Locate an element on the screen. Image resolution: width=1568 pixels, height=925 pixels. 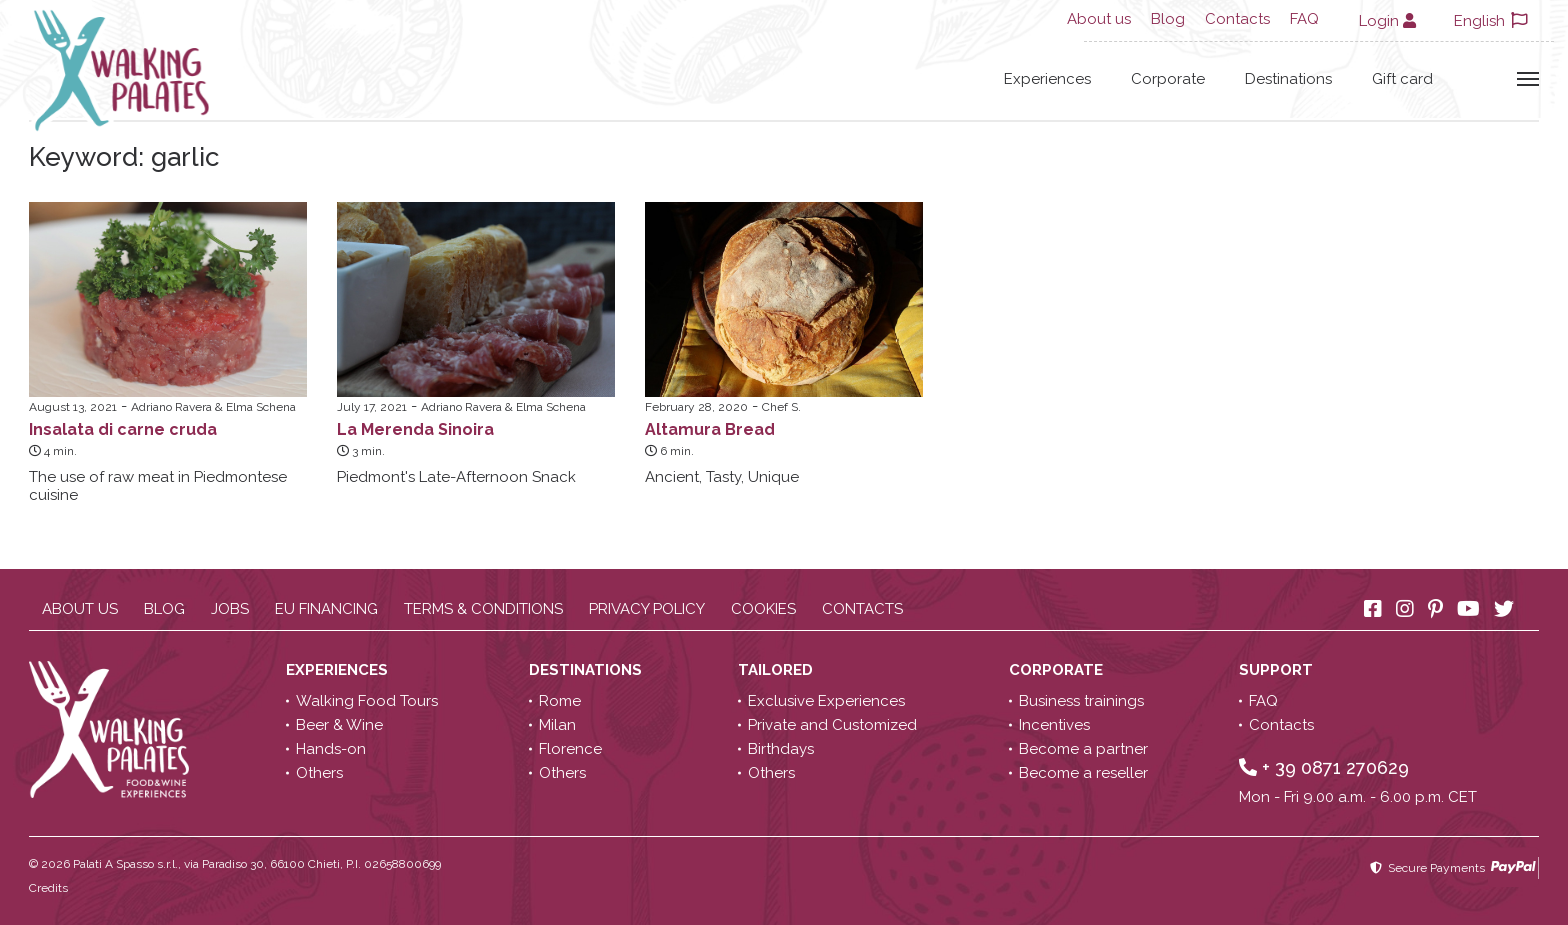
Experiences is located at coordinates (1047, 79).